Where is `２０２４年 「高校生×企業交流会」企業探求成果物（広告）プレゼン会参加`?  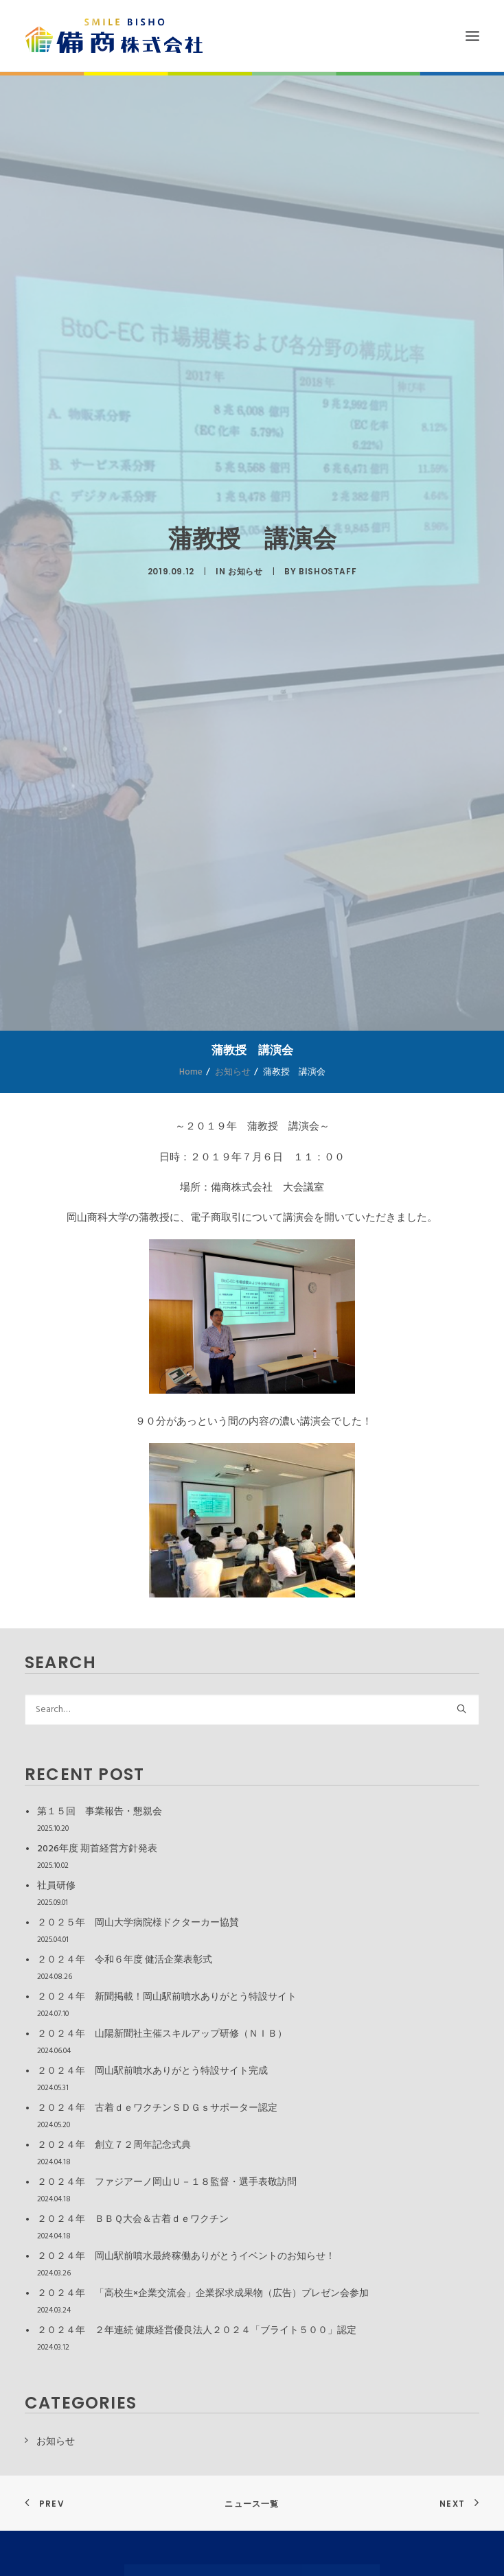 ２０２４年 「高校生×企業交流会」企業探求成果物（広告）プレゼン会参加 is located at coordinates (203, 2294).